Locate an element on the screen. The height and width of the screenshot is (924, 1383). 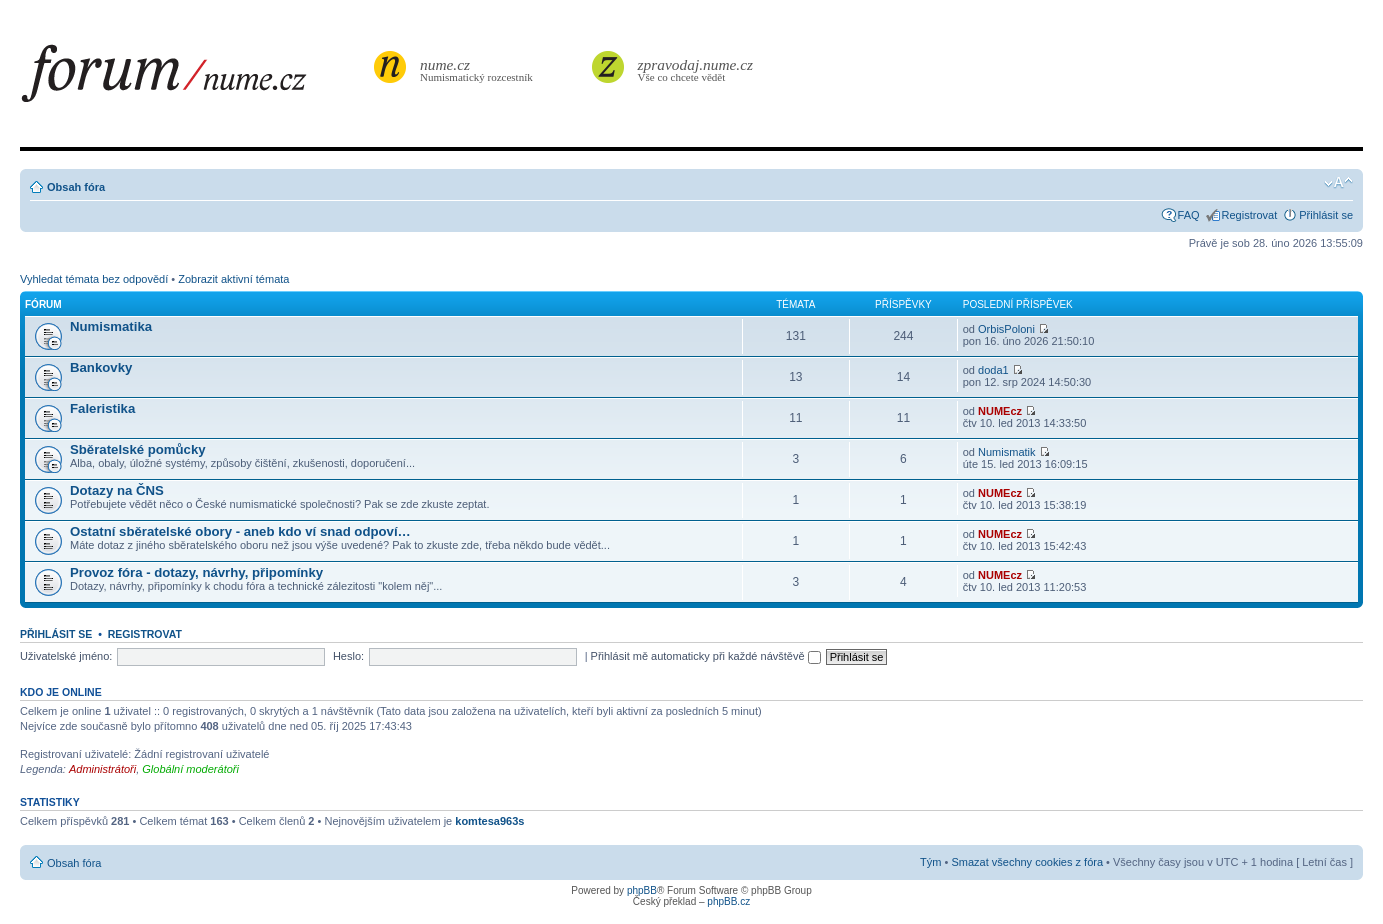
Ostatní sběratelské obory - aneb kdo ví snad odpoví… is located at coordinates (240, 531).